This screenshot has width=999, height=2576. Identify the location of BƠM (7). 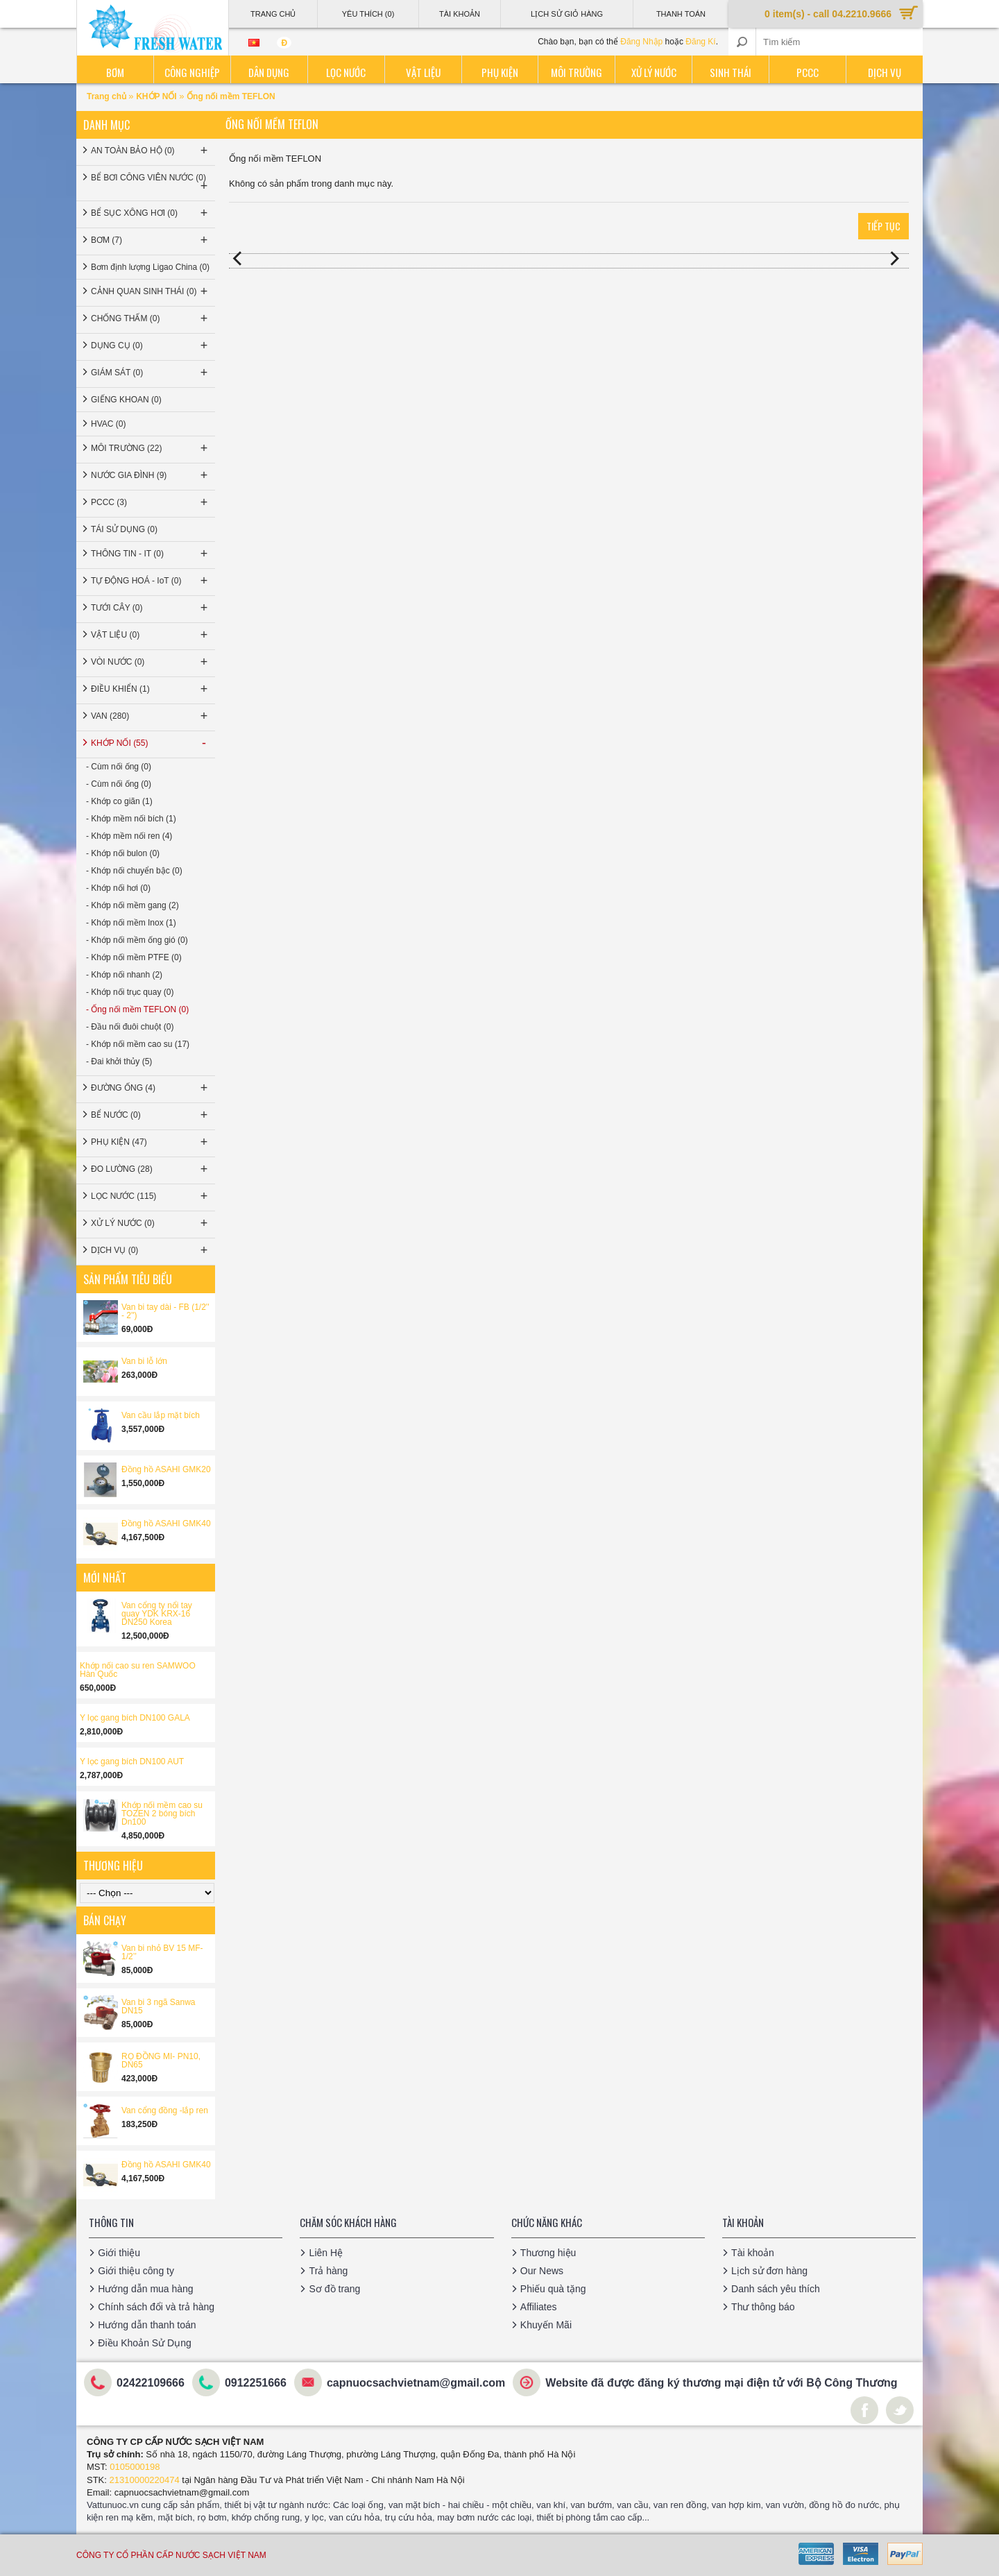
(150, 240).